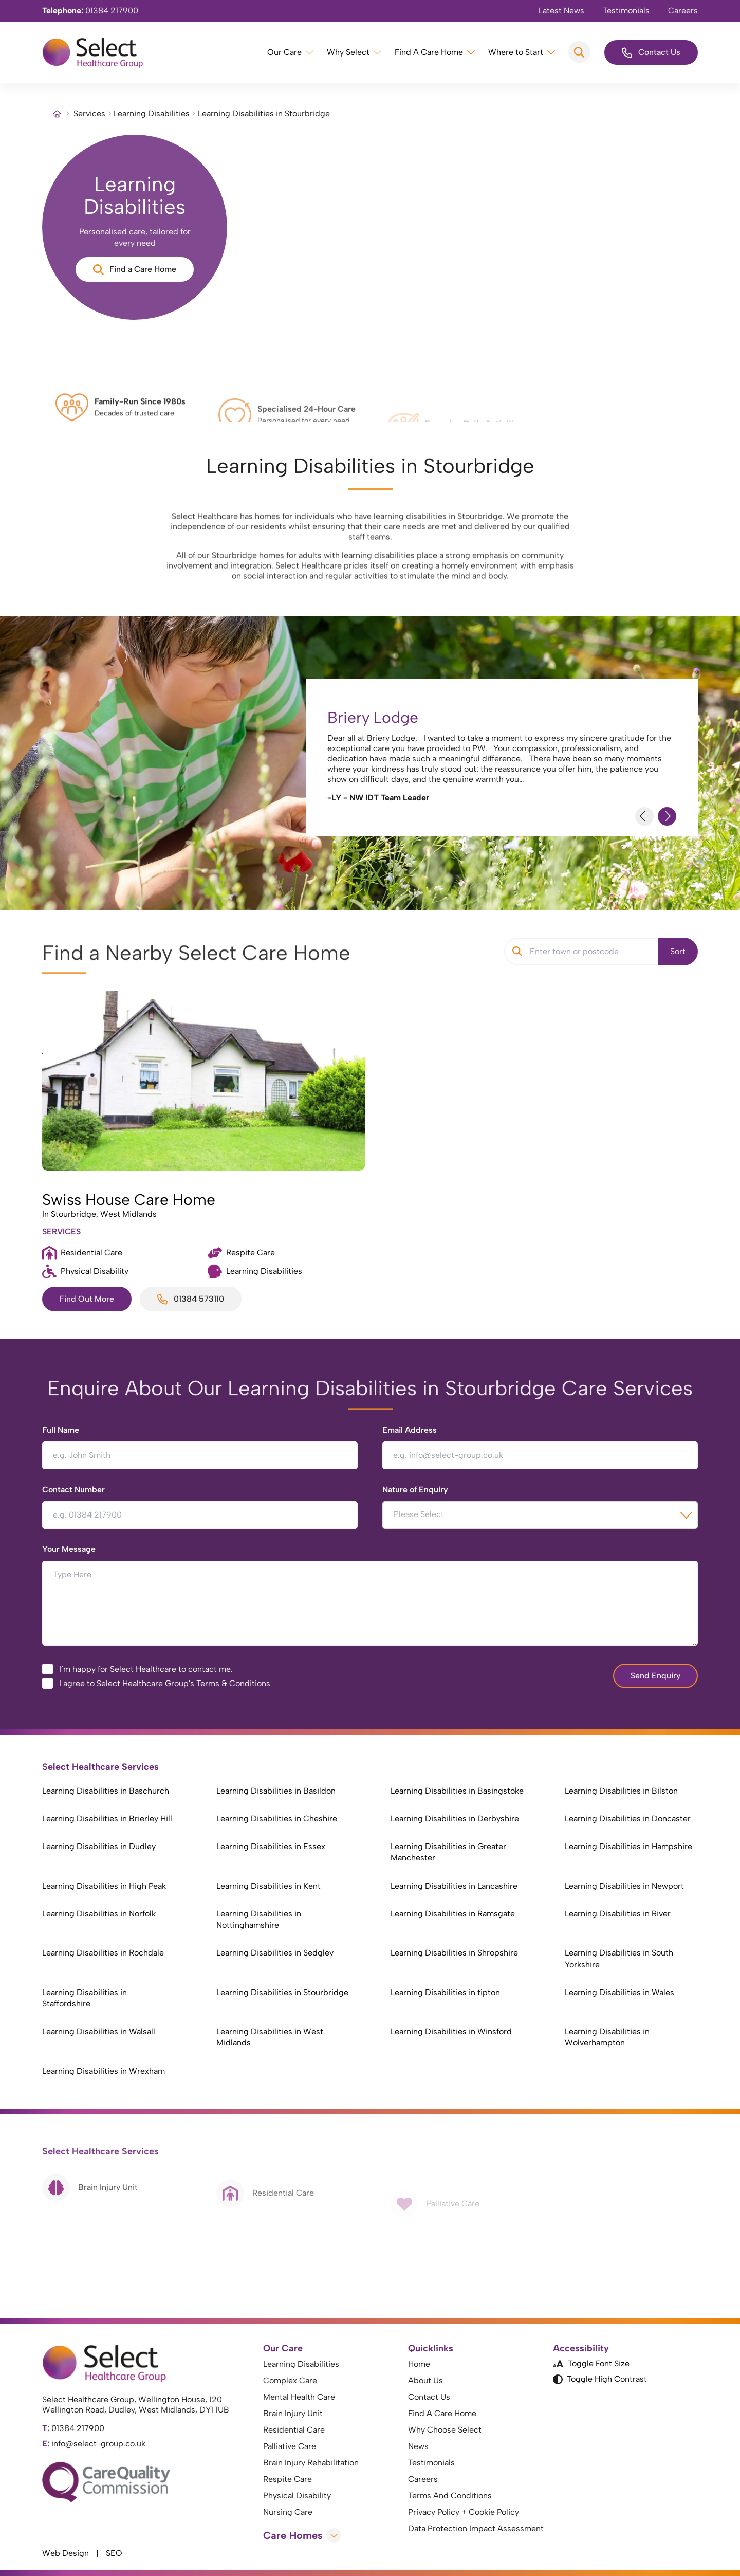  Describe the element at coordinates (515, 52) in the screenshot. I see `Where to Start` at that location.